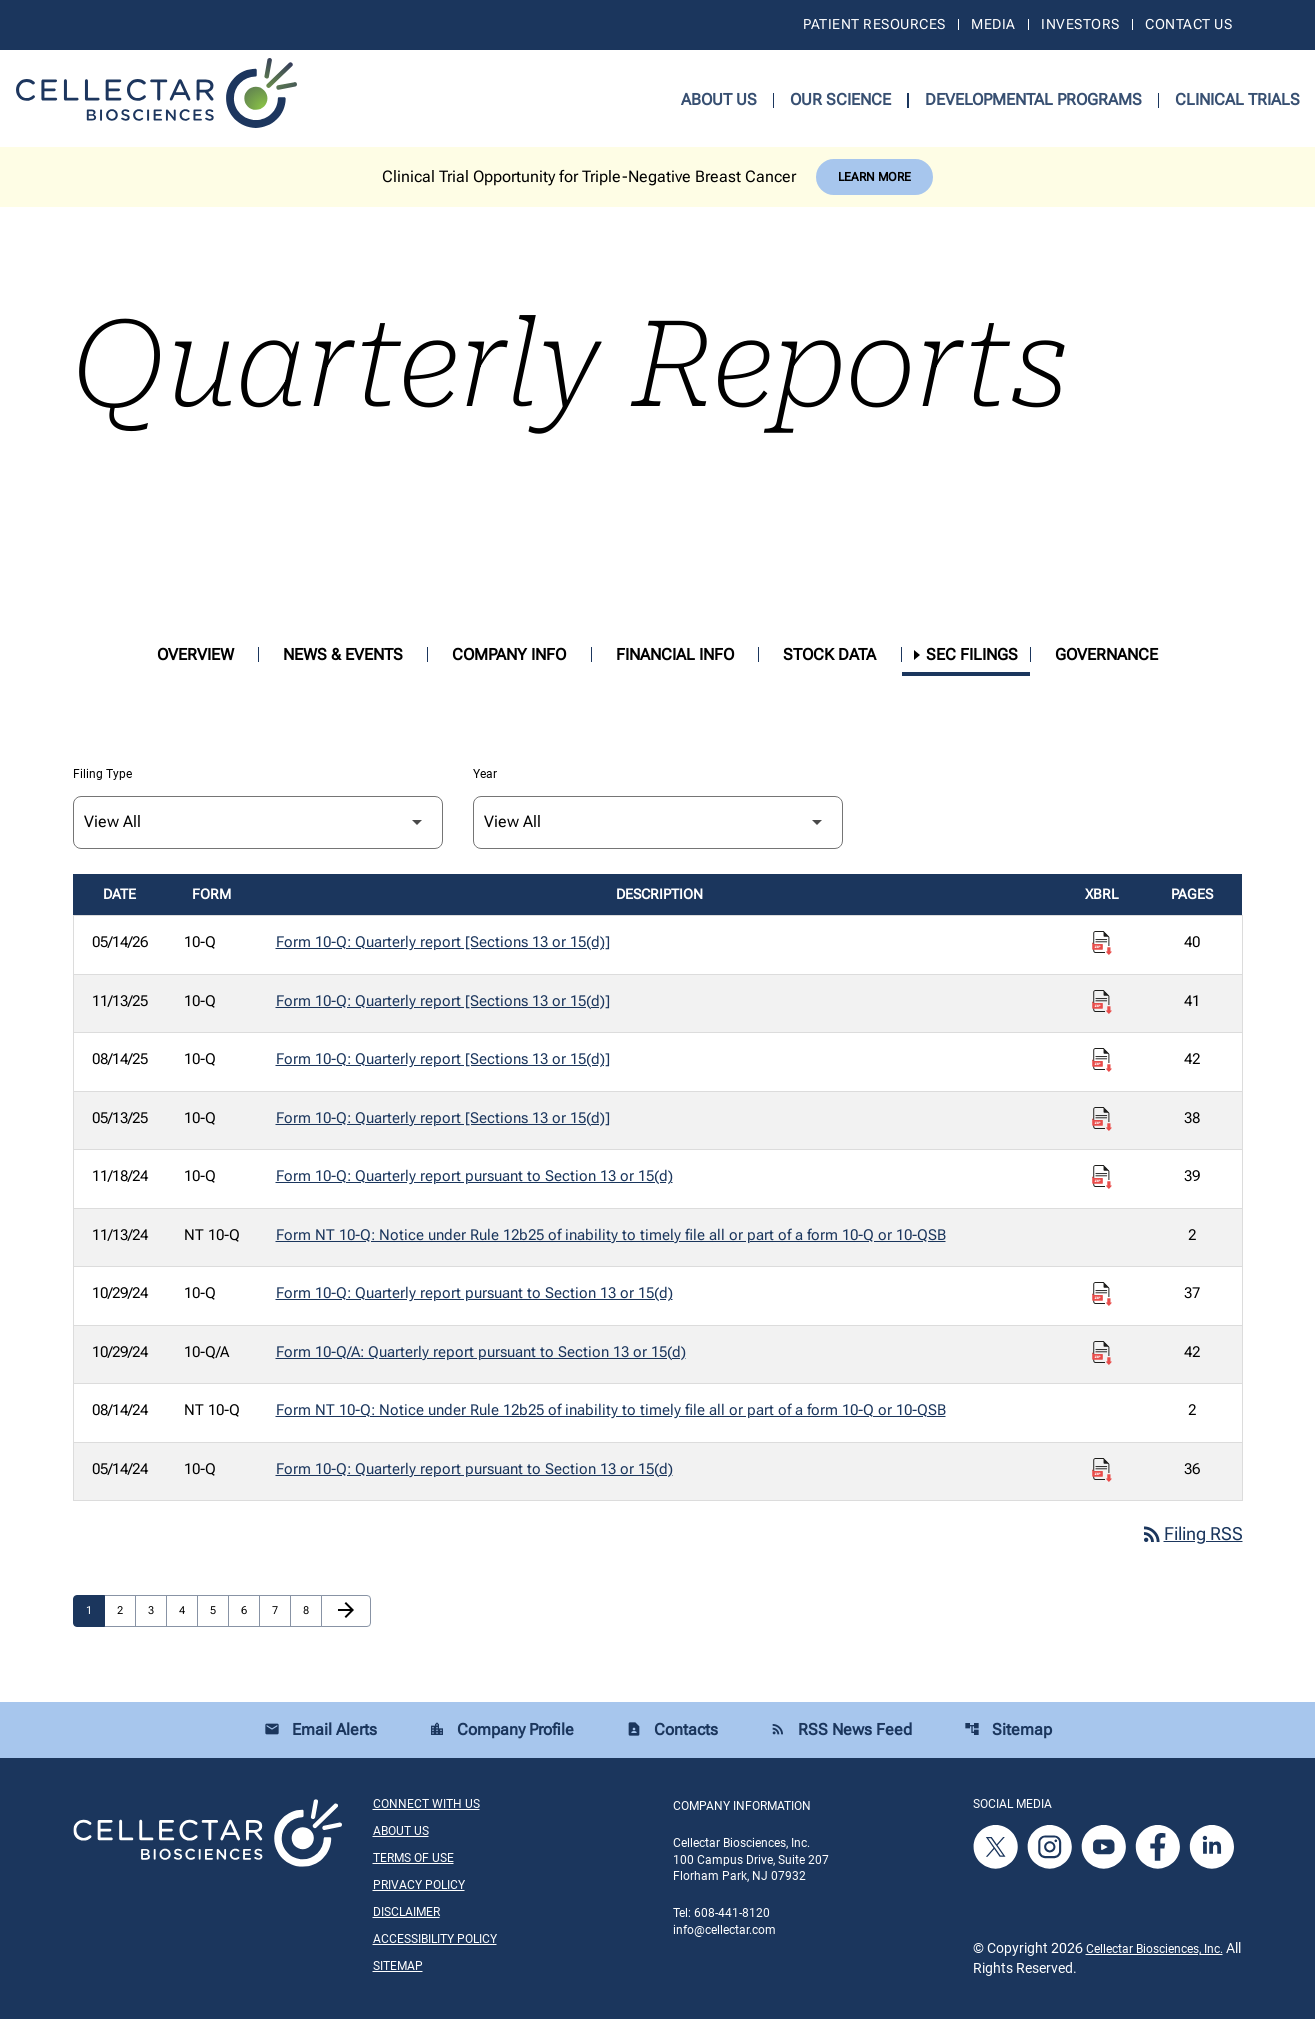 The height and width of the screenshot is (2019, 1315). What do you see at coordinates (1033, 99) in the screenshot?
I see `Developmental Programs` at bounding box center [1033, 99].